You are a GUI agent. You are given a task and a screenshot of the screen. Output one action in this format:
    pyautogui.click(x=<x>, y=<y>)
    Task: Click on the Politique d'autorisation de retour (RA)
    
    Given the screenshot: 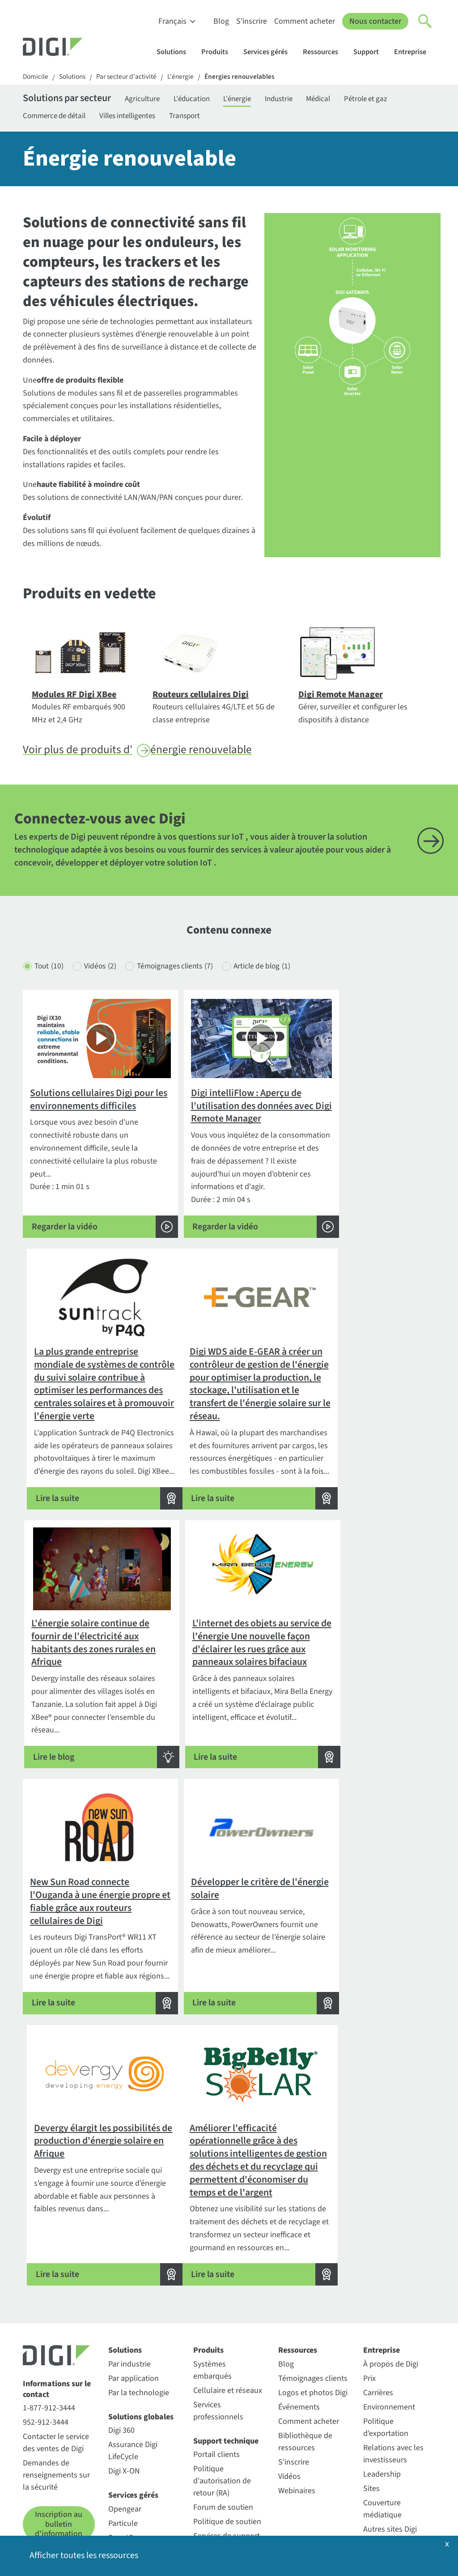 What is the action you would take?
    pyautogui.click(x=222, y=2373)
    